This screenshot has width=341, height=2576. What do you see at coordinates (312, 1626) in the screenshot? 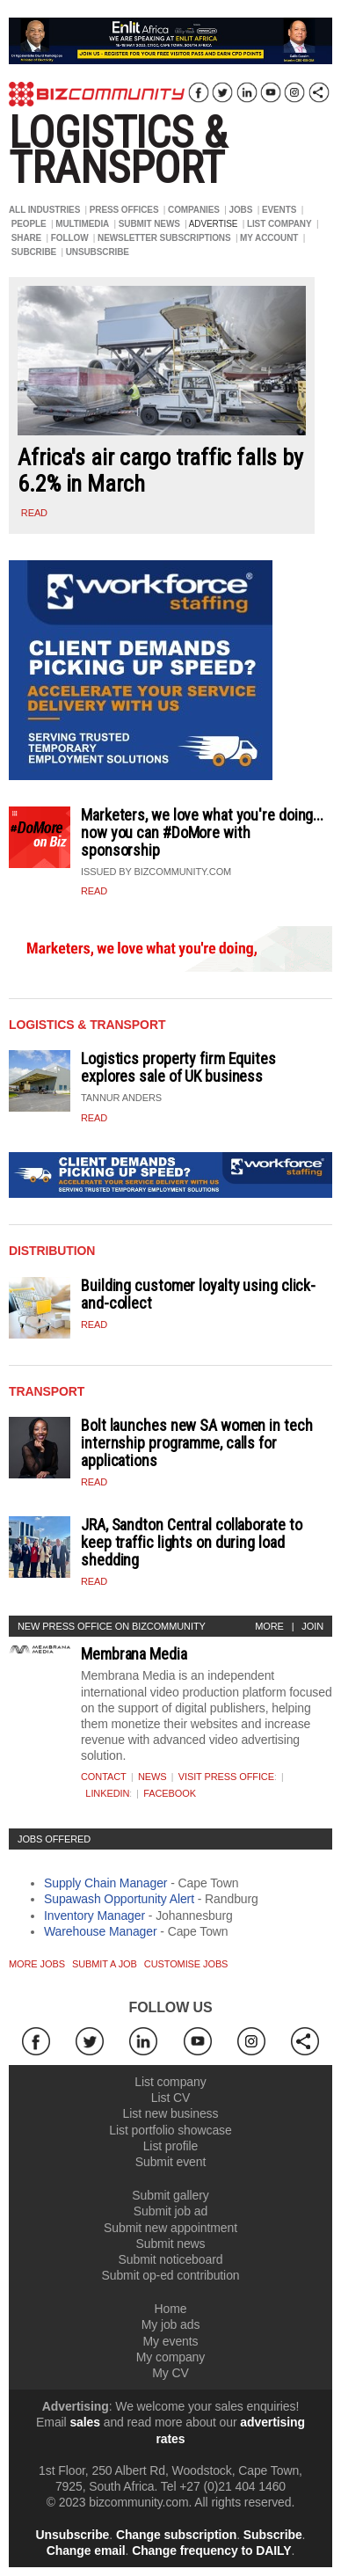
I see `Join` at bounding box center [312, 1626].